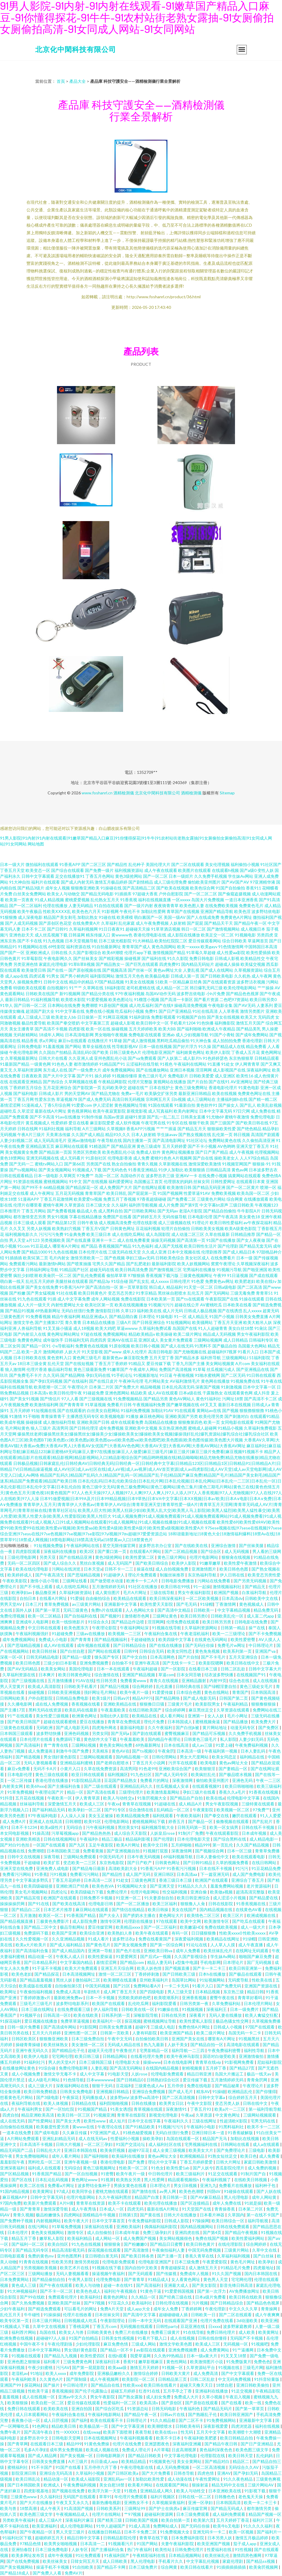 This screenshot has height=2576, width=282. Describe the element at coordinates (32, 946) in the screenshot. I see `91视频网站在线` at that location.